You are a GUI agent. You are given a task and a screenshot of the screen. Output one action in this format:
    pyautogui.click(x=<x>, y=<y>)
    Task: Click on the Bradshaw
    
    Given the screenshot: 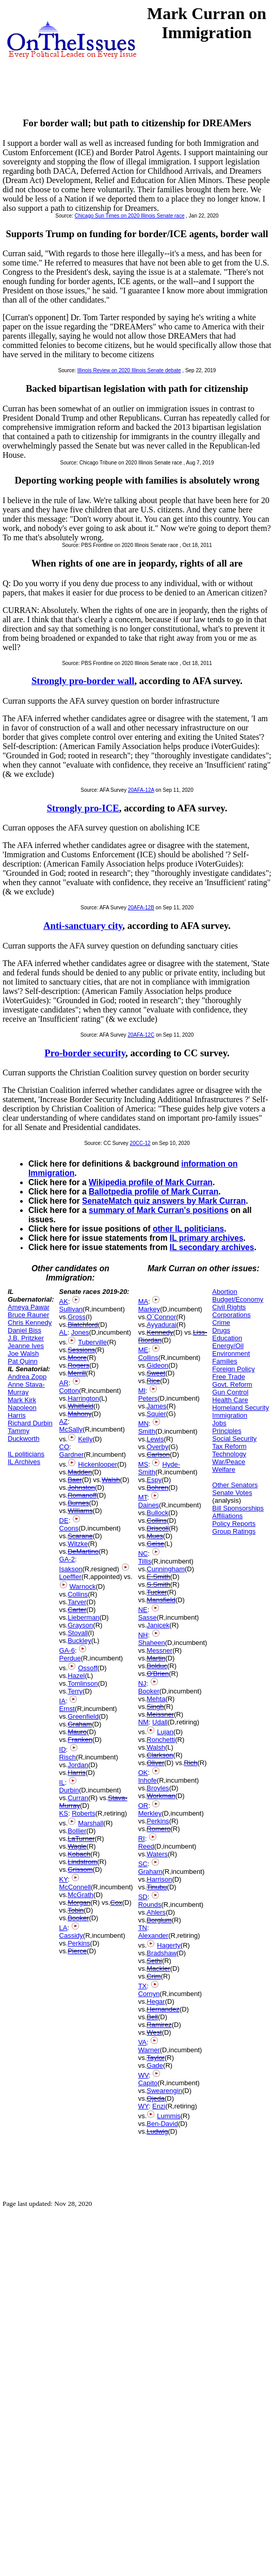 What is the action you would take?
    pyautogui.click(x=161, y=1953)
    